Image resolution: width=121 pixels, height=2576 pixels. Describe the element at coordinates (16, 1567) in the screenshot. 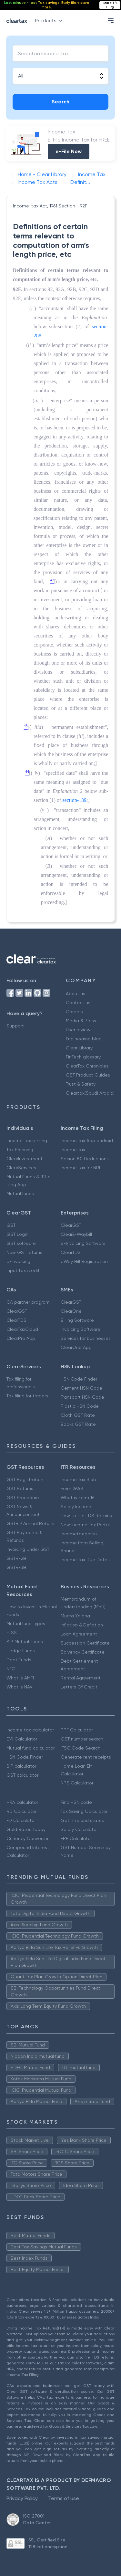

I see `GSTR-3B` at that location.